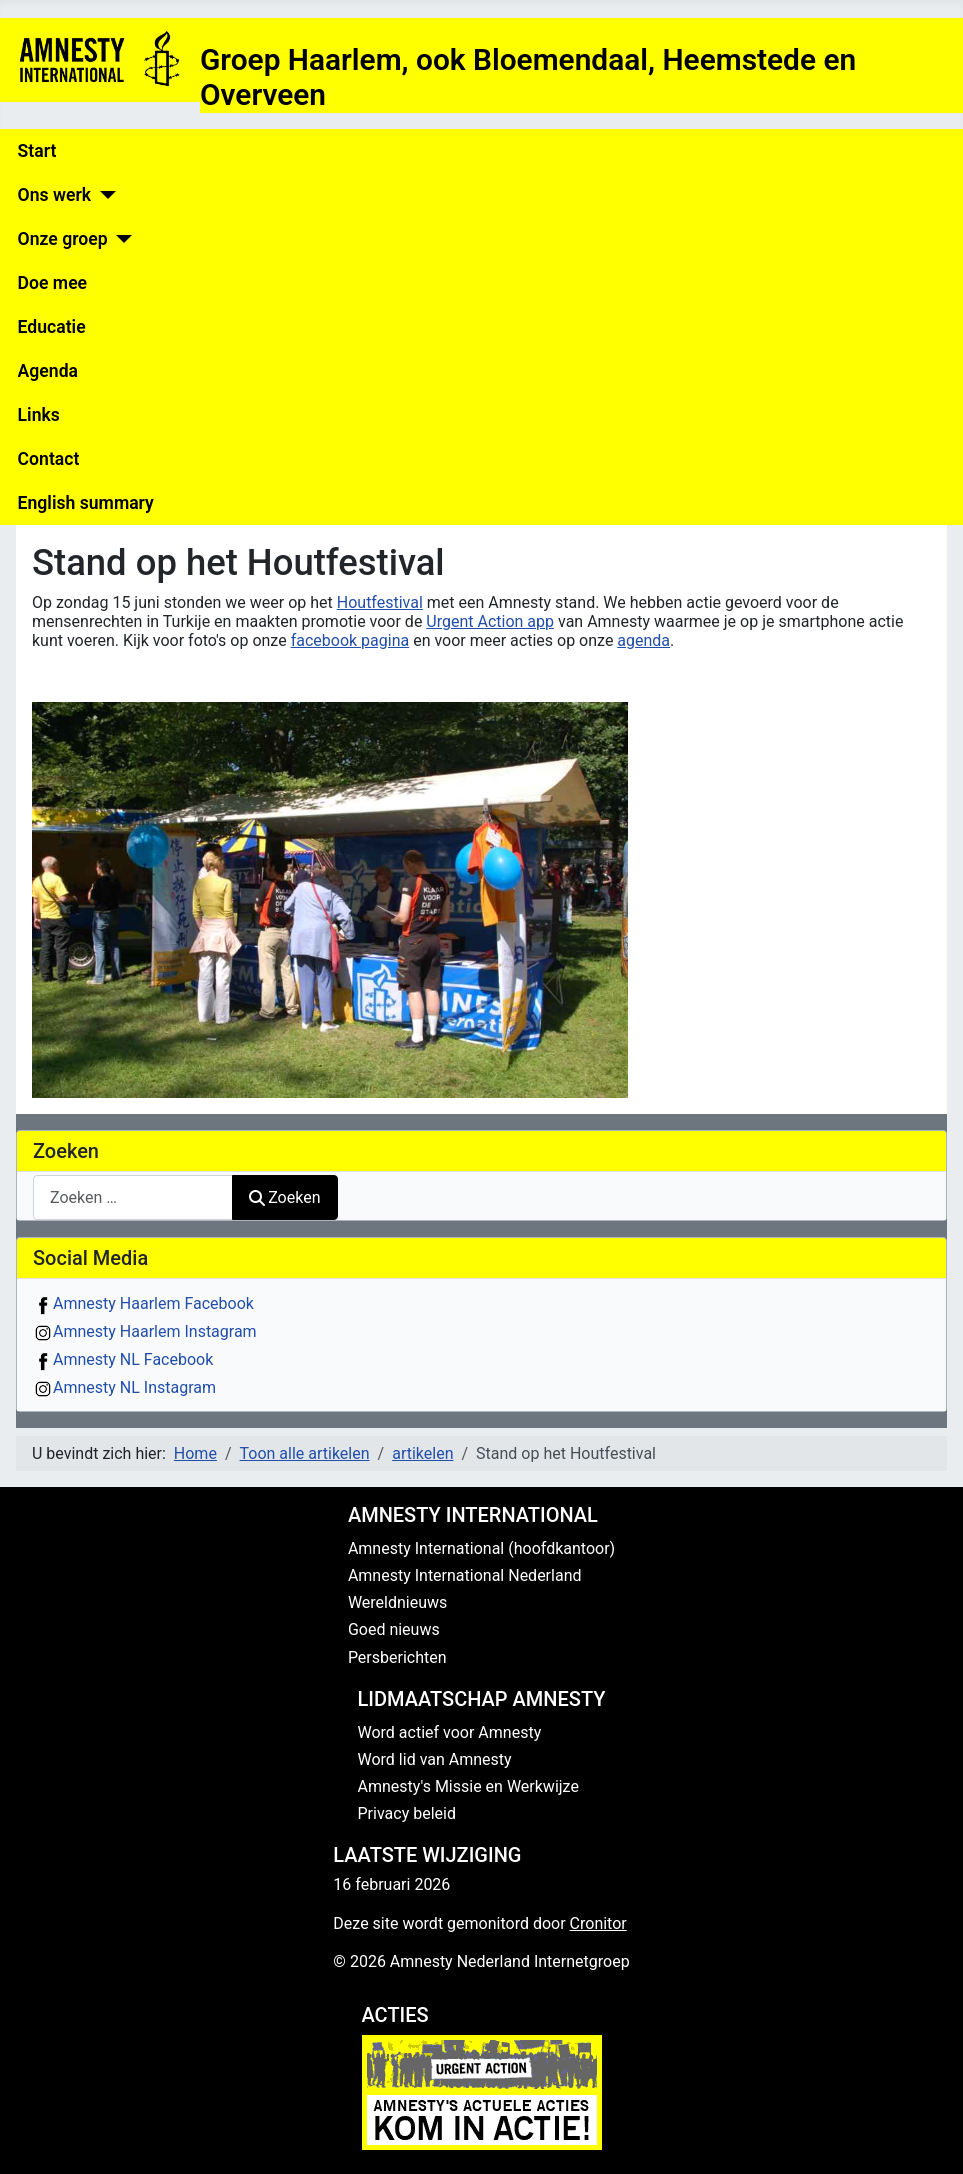 The width and height of the screenshot is (963, 2174). What do you see at coordinates (285, 1197) in the screenshot?
I see `Zoeken` at bounding box center [285, 1197].